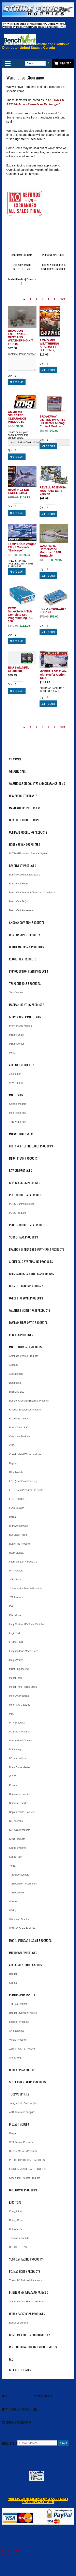 The image size is (76, 2576). I want to click on Airbrushes/Compressors, so click(25, 1965).